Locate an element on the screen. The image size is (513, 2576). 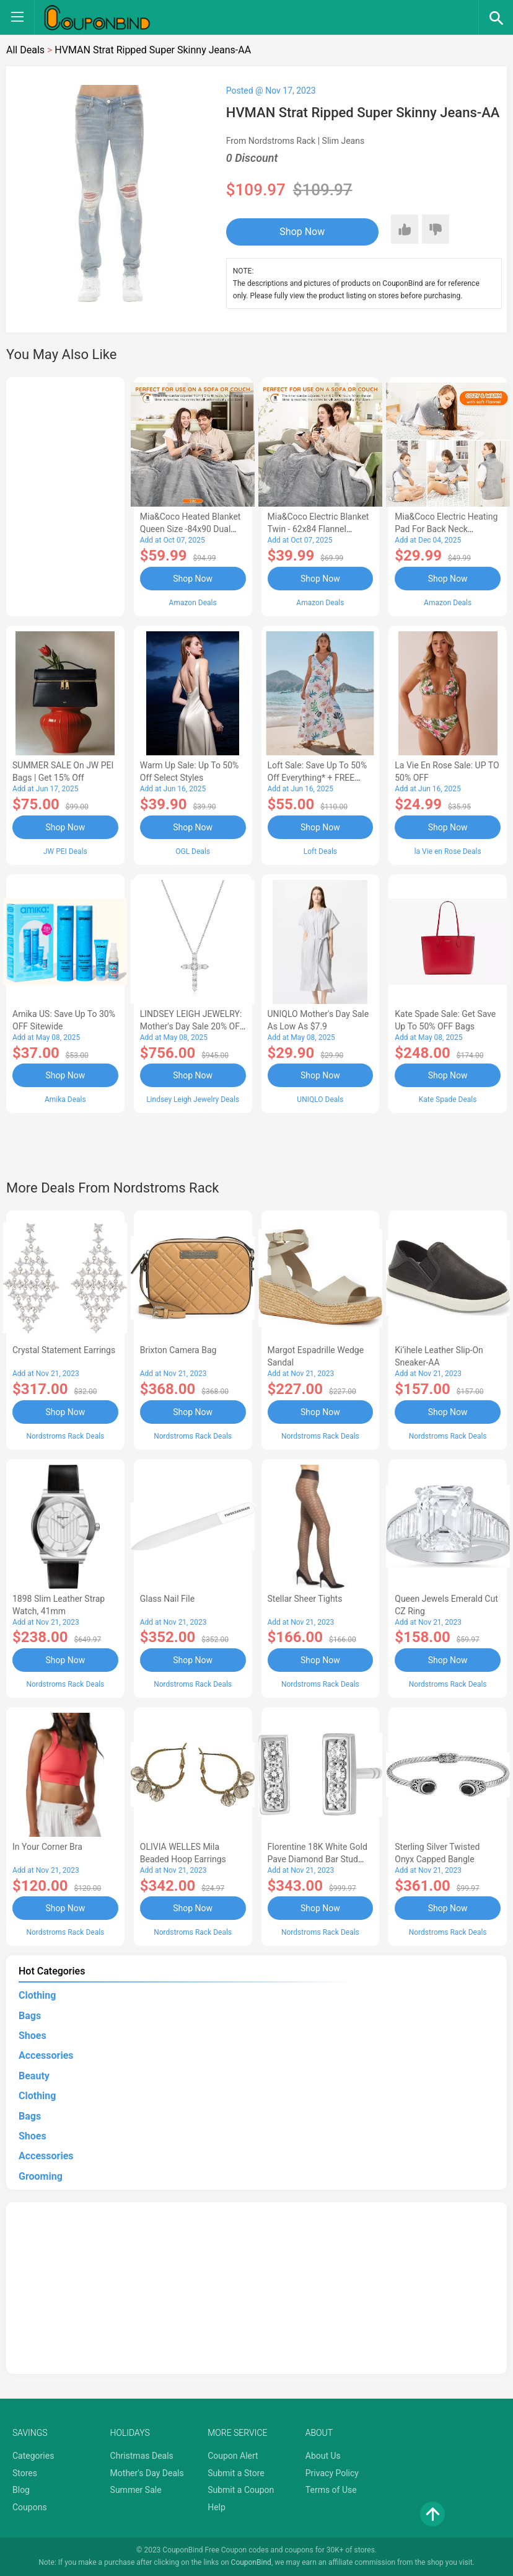
Stores is located at coordinates (24, 2473).